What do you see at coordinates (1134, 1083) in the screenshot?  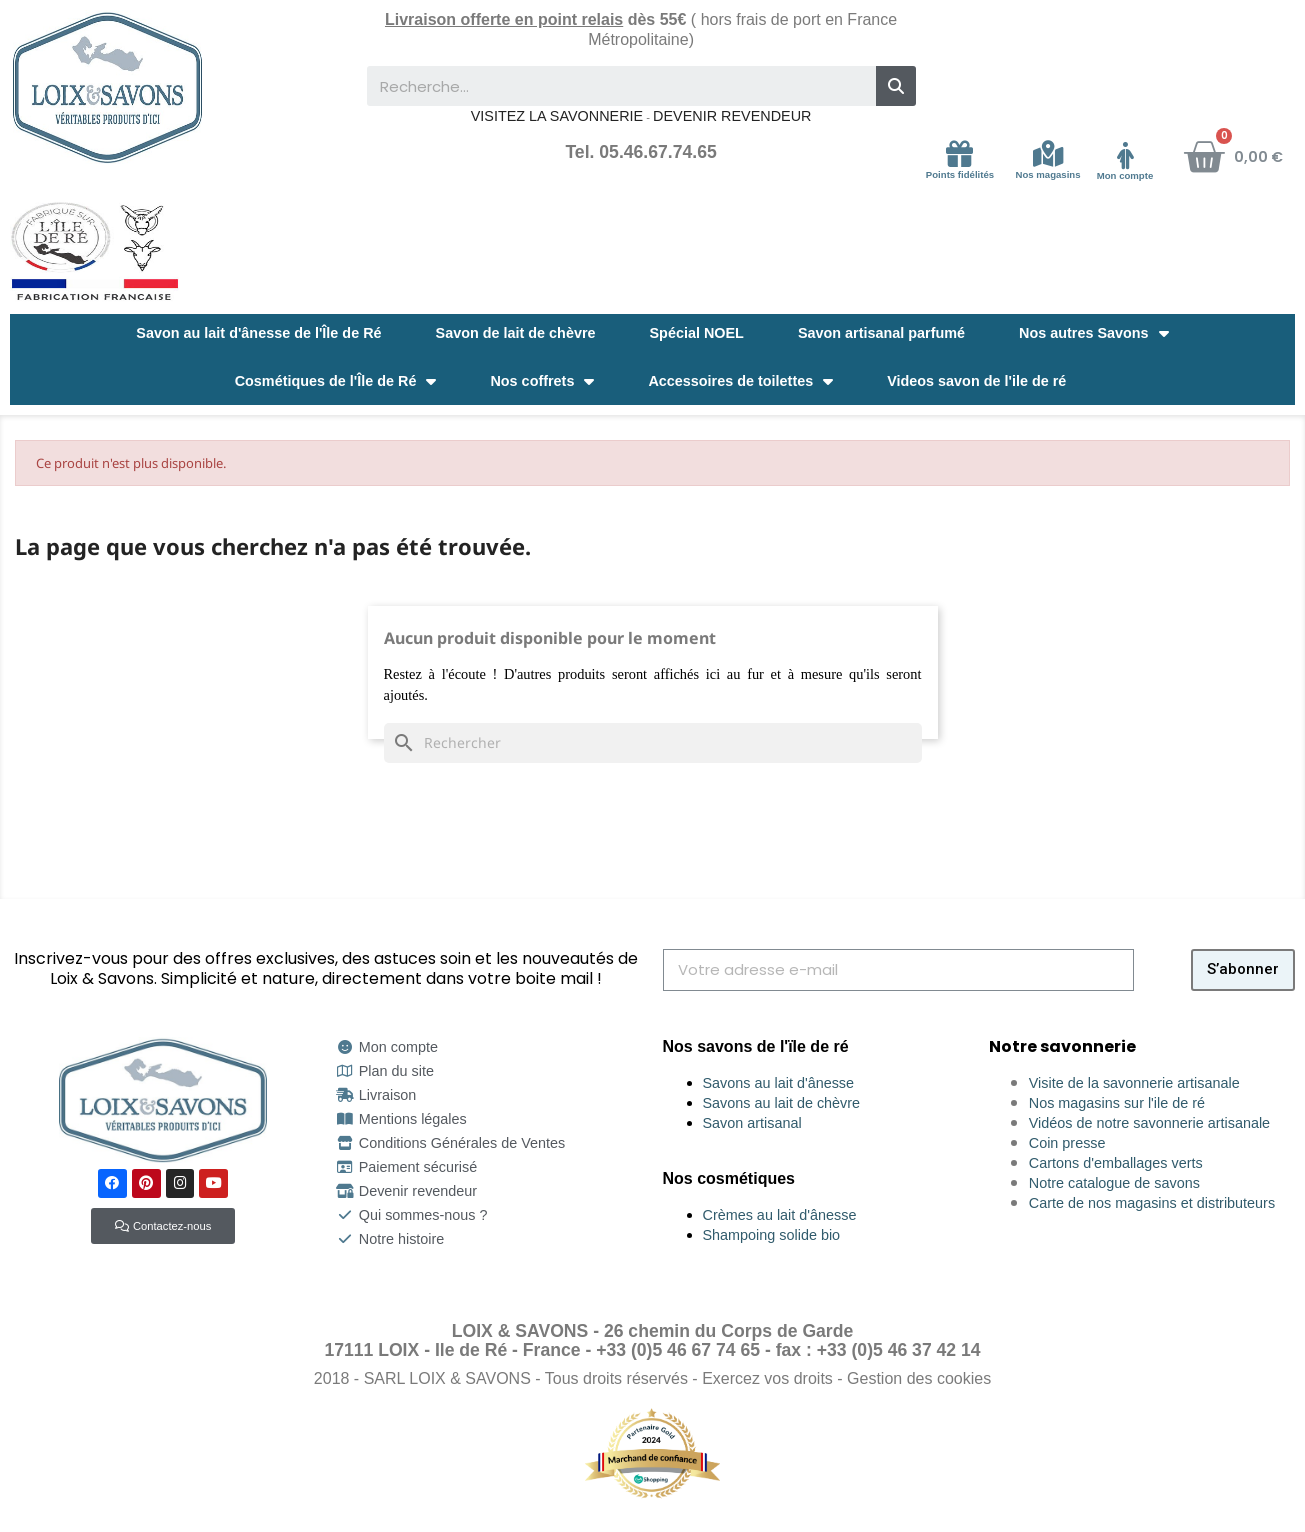 I see `Visite de la savonnerie artisanale` at bounding box center [1134, 1083].